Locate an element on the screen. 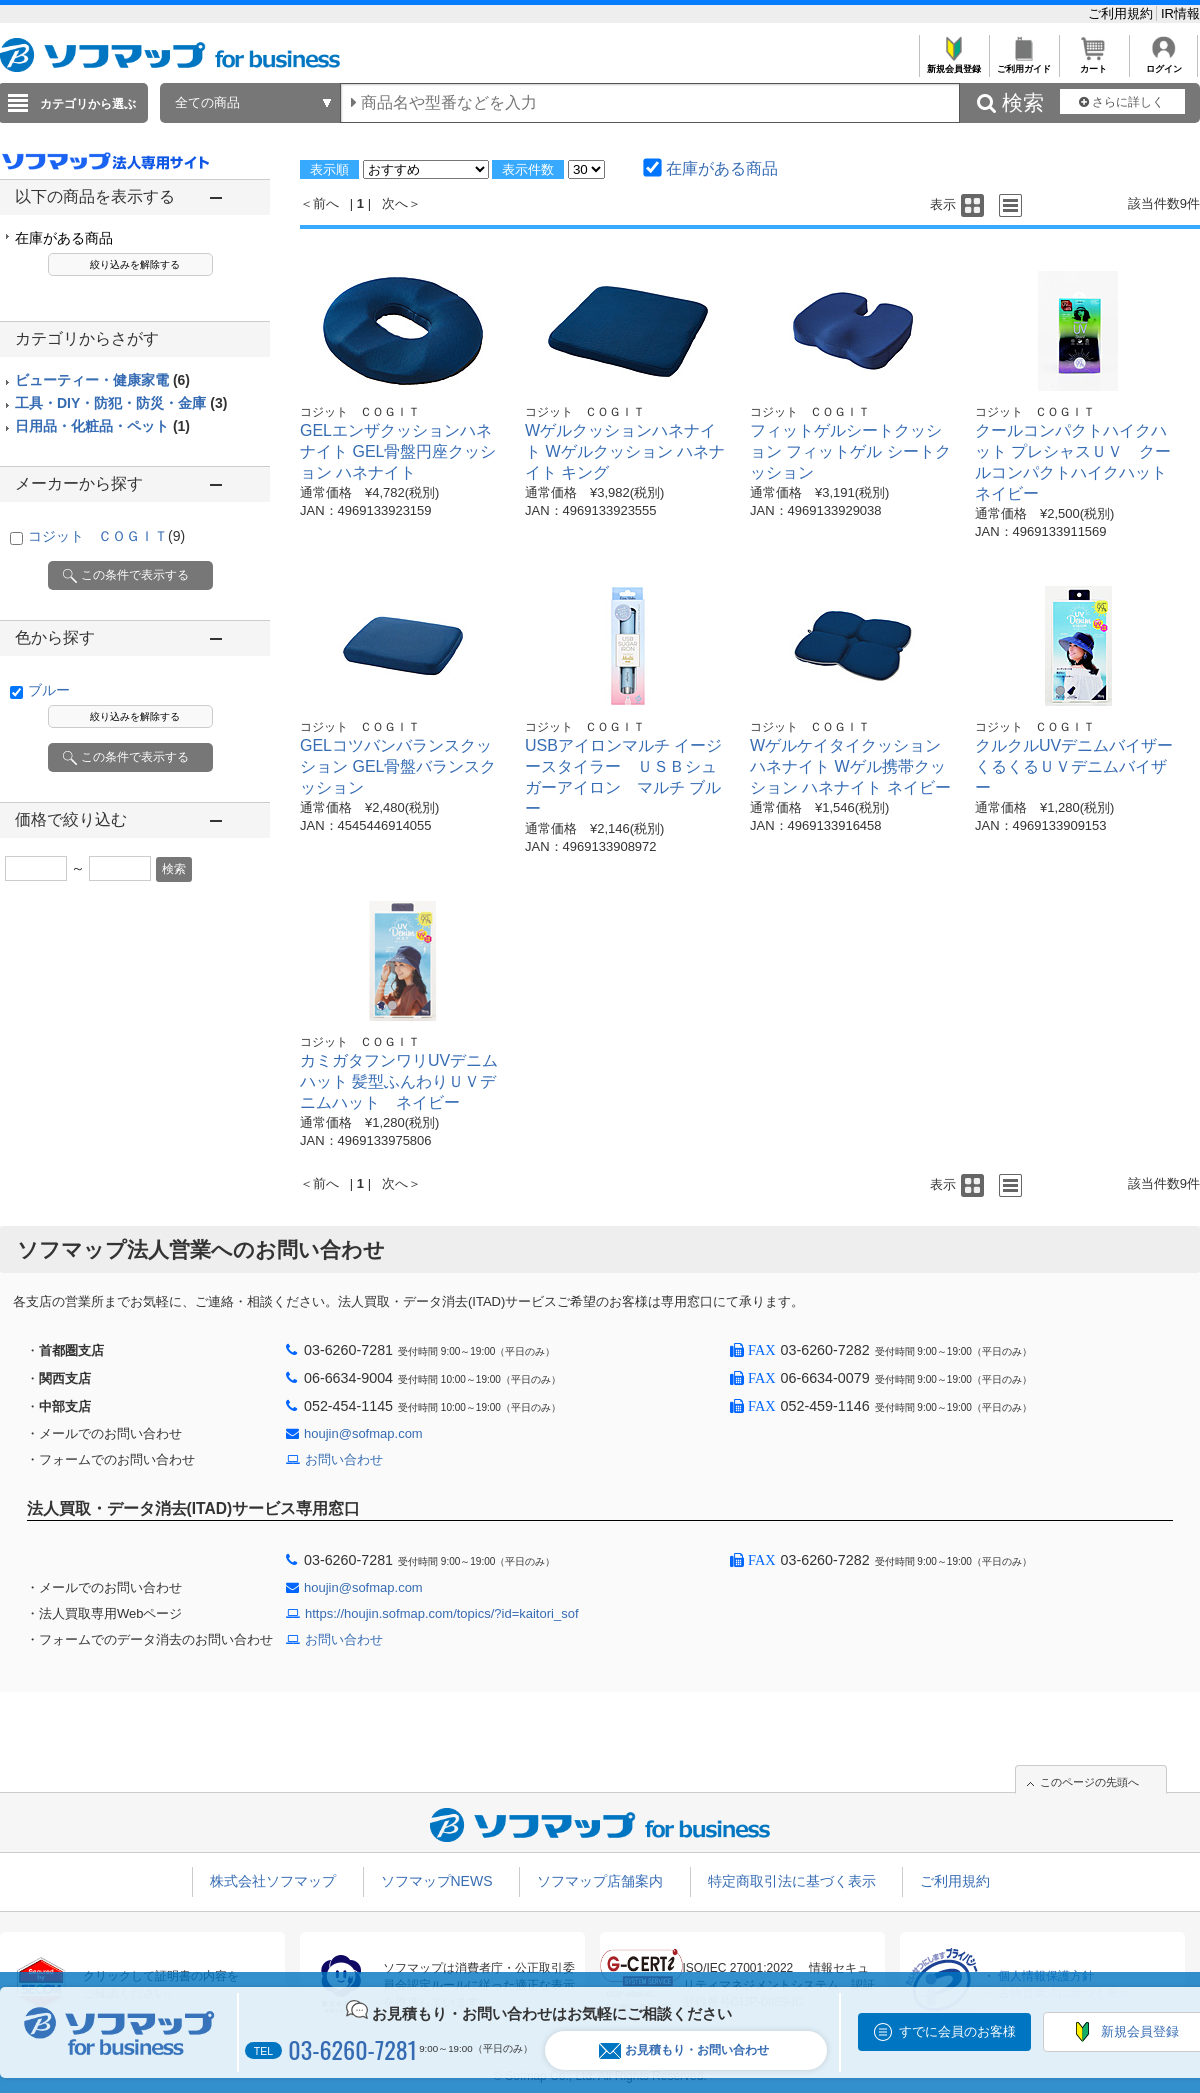 This screenshot has width=1200, height=2093. ご利用規約 is located at coordinates (1122, 13).